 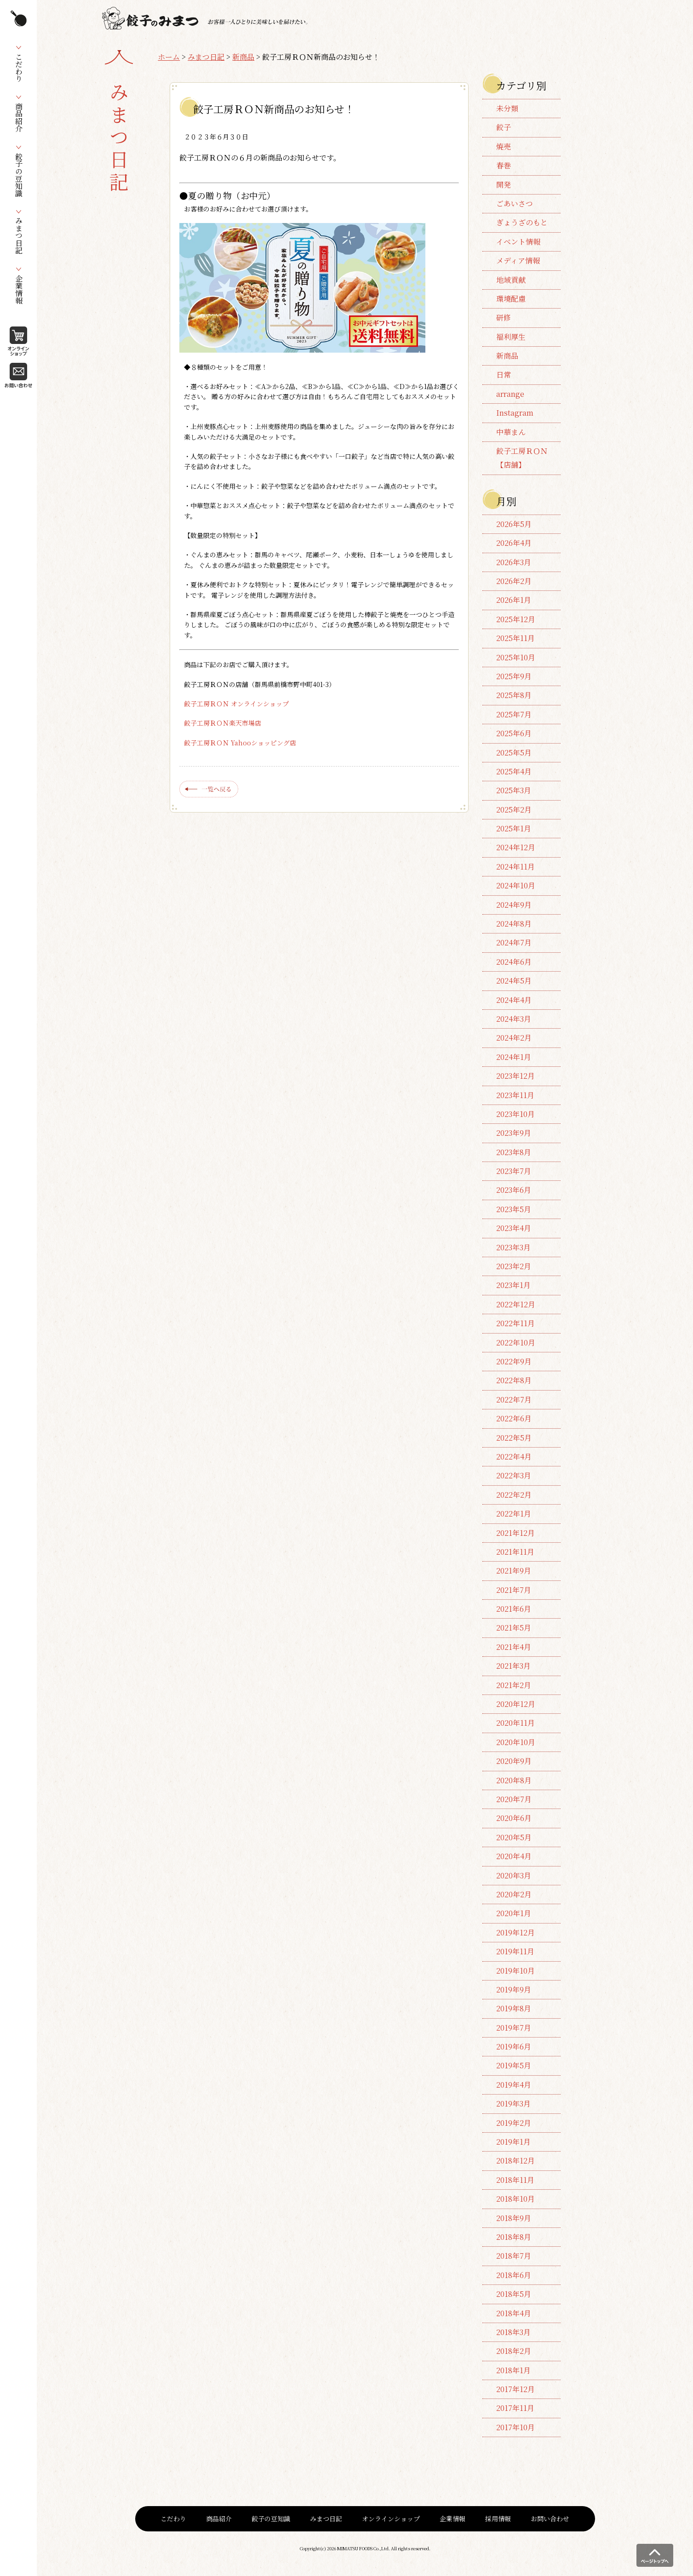 I want to click on 餃子工房ＲＯＮ【店舗】, so click(x=522, y=458).